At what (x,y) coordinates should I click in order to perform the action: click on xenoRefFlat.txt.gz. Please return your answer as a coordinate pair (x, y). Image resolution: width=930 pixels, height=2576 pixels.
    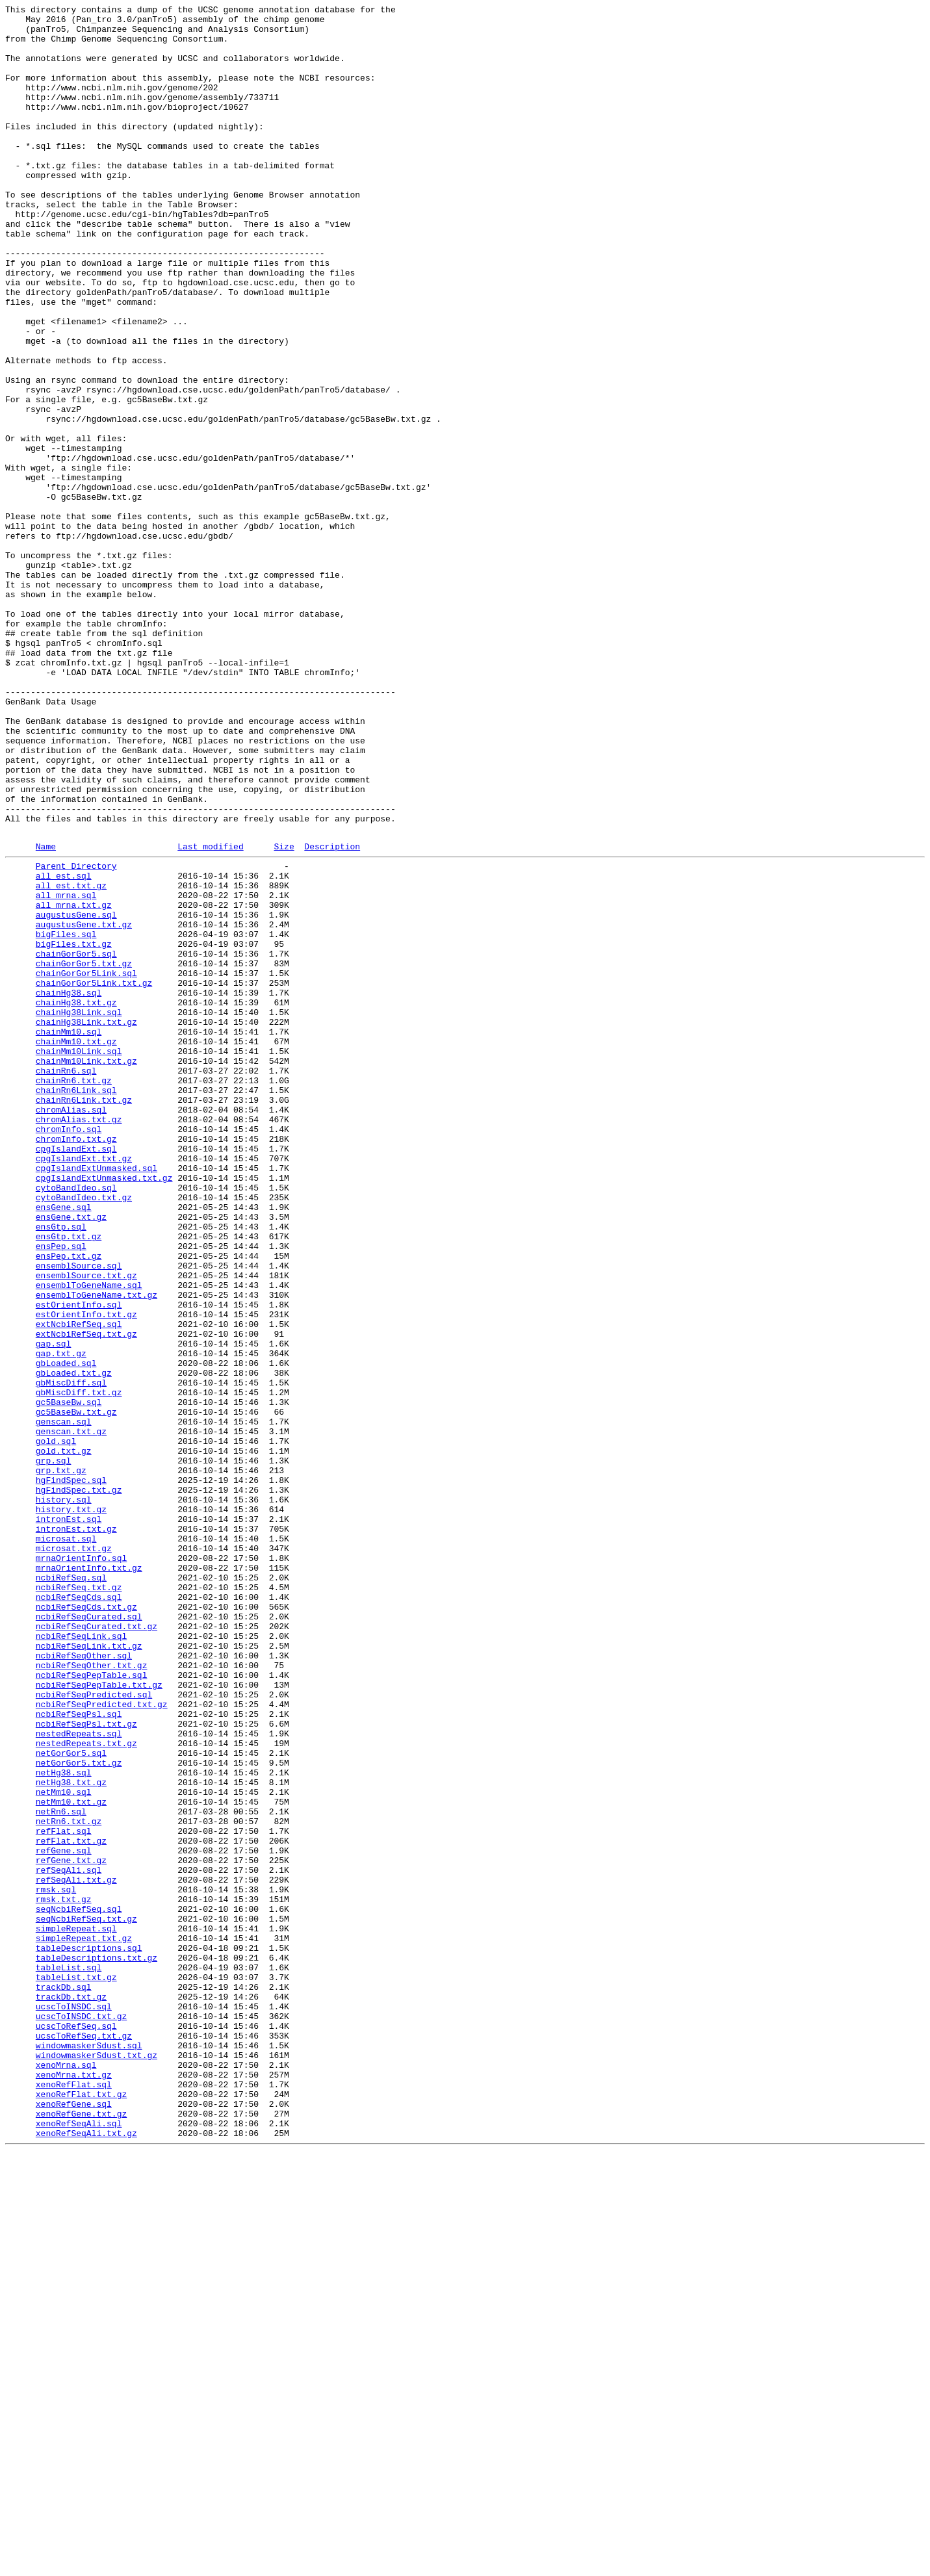
    Looking at the image, I should click on (81, 2509).